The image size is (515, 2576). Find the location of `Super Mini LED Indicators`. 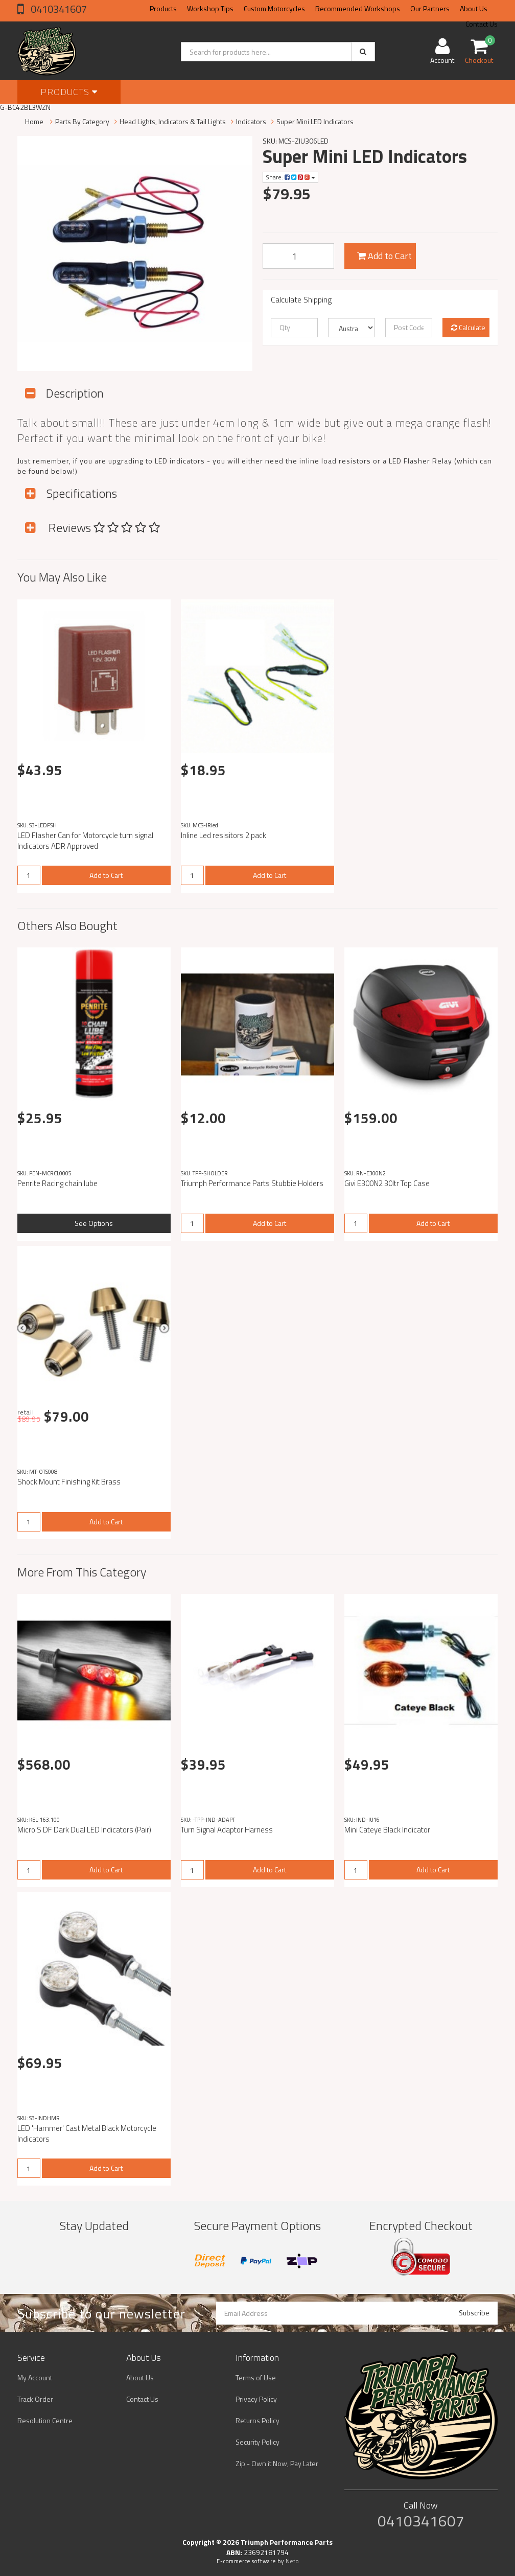

Super Mini LED Indicators is located at coordinates (315, 121).